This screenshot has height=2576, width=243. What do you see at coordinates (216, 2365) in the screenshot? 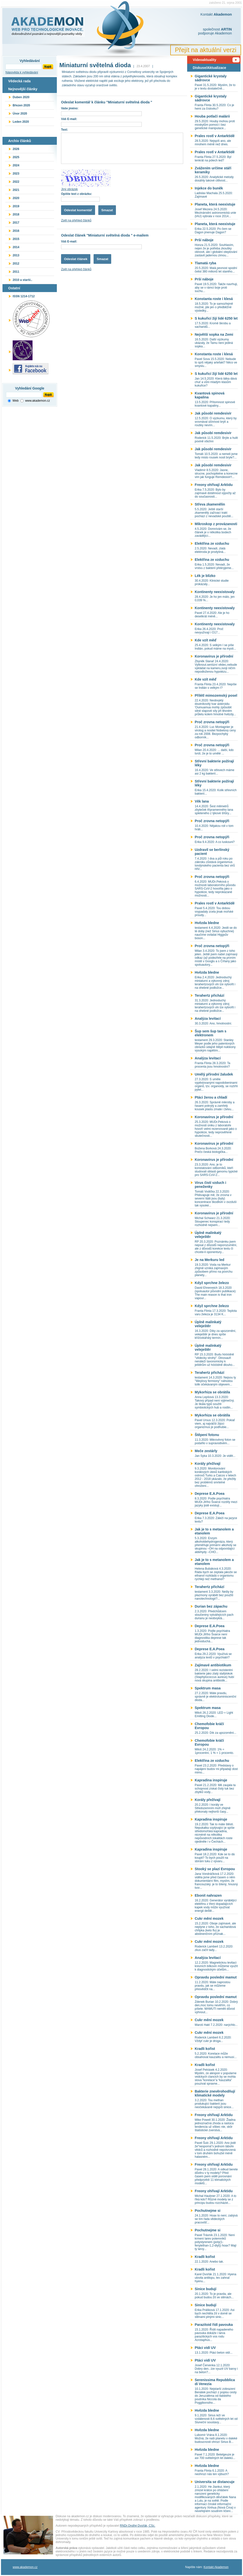
I see `Josef Červenka 12.1.2020: Dobry den...lze vyuzit UV barvy i na beton?...` at bounding box center [216, 2365].